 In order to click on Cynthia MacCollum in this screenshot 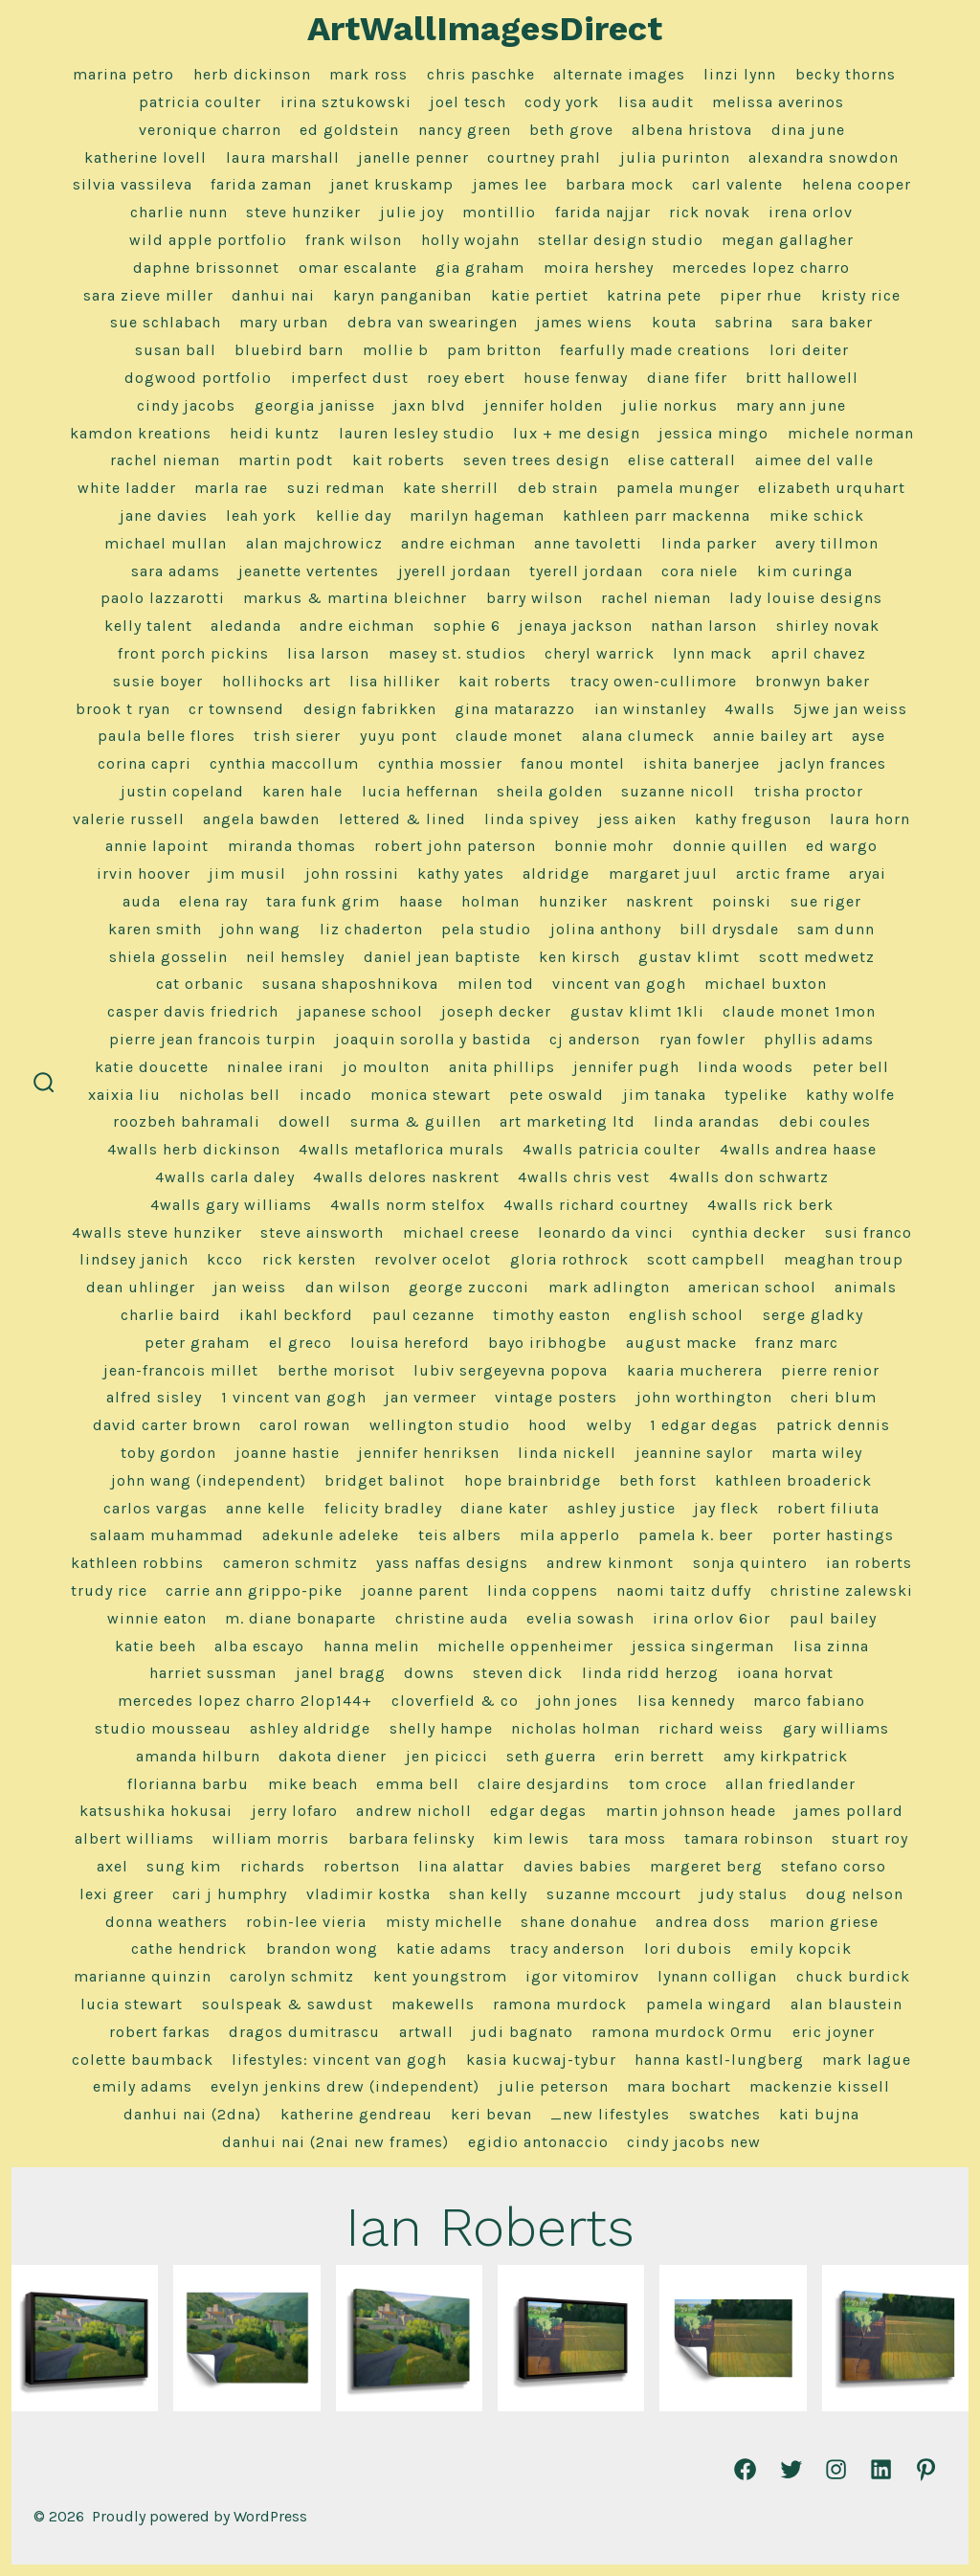, I will do `click(284, 763)`.